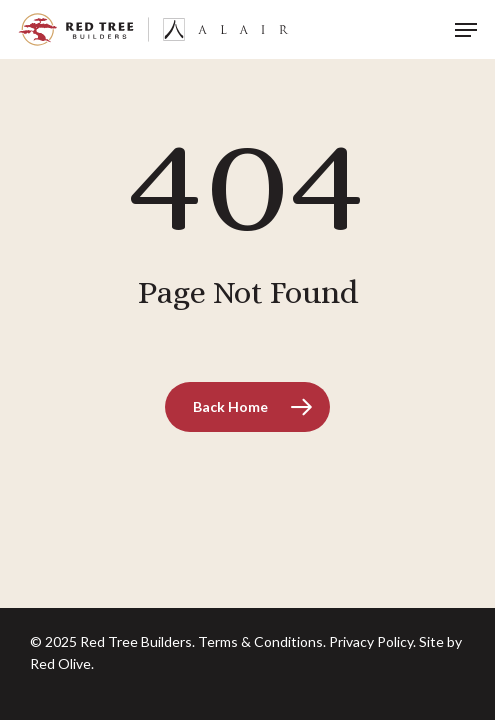  I want to click on Privacy Policy., so click(372, 641).